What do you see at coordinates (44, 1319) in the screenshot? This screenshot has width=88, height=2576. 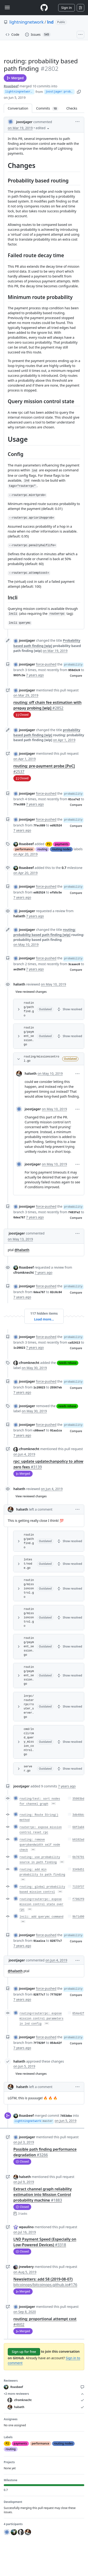 I see `Load more…` at bounding box center [44, 1319].